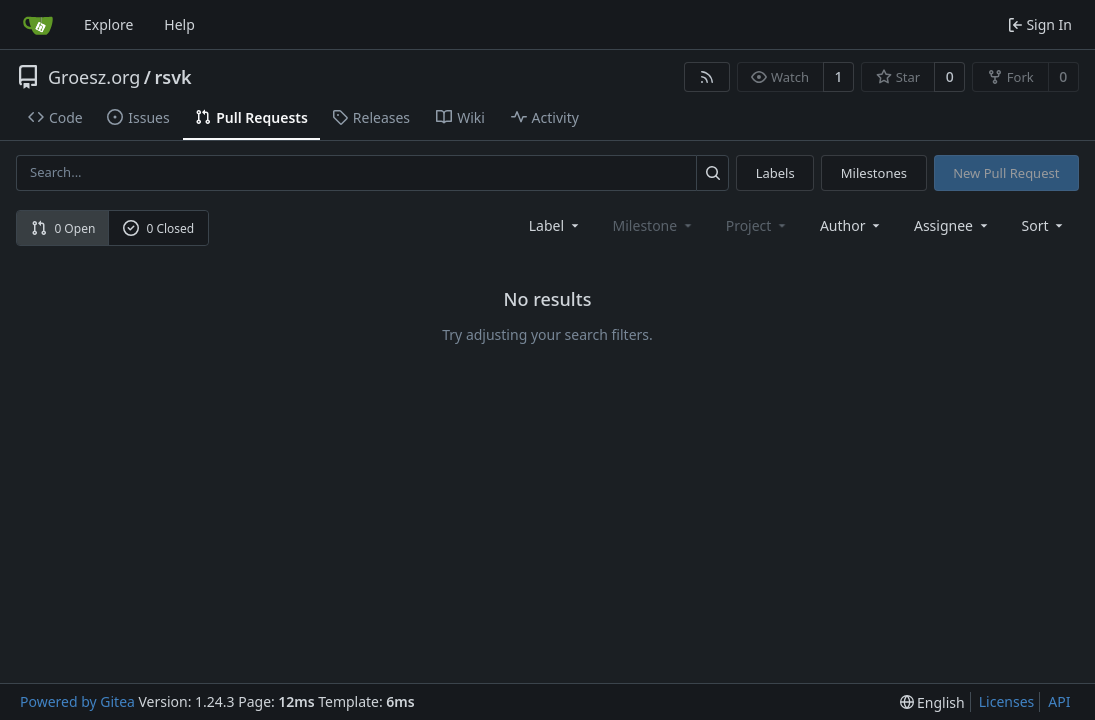 The width and height of the screenshot is (1095, 720). I want to click on [combobox], so click(555, 225).